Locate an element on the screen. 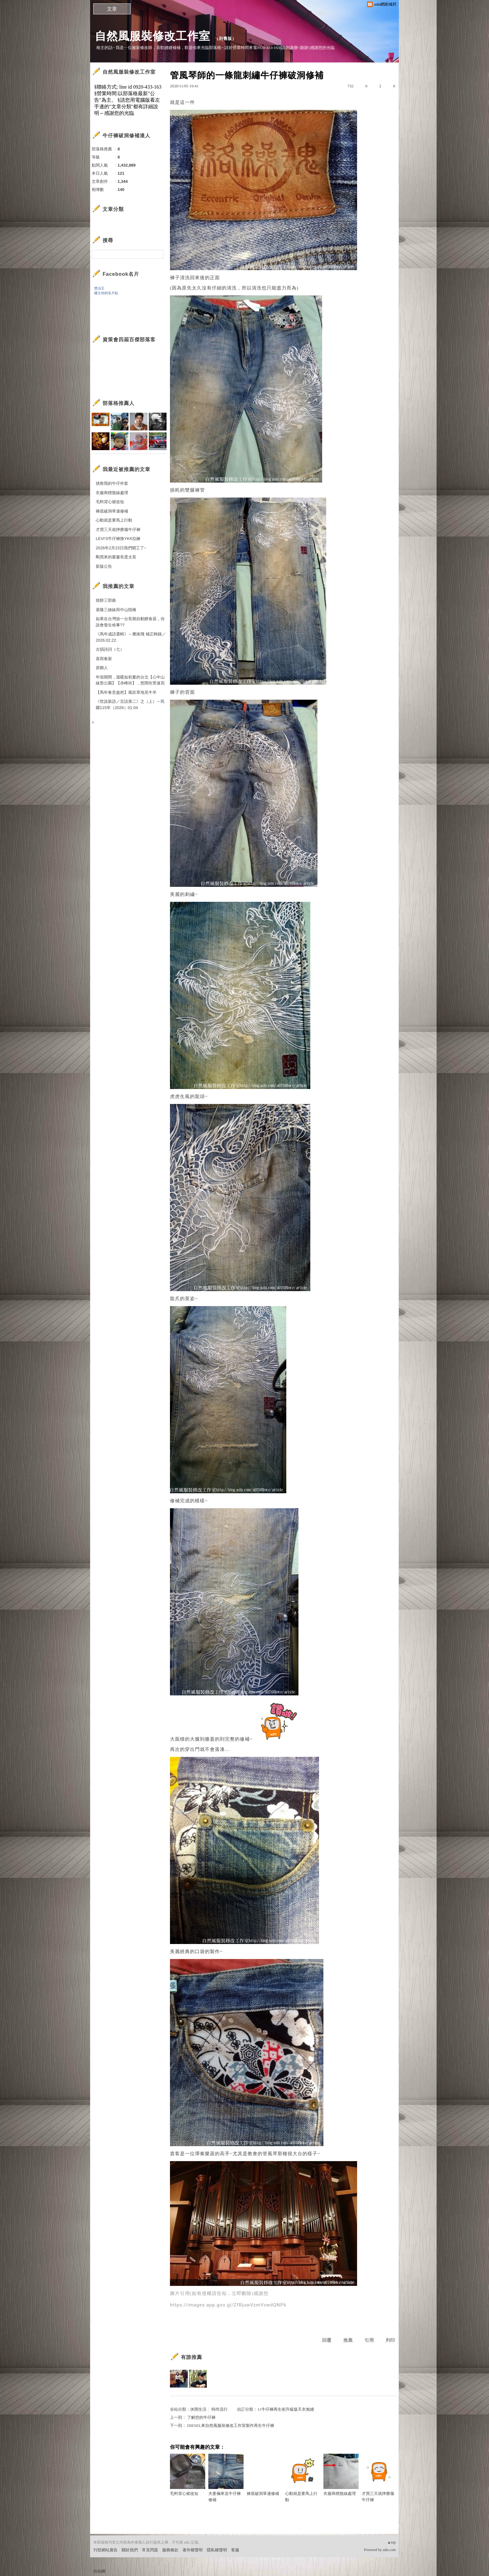  隱私權聲明 is located at coordinates (217, 2550).